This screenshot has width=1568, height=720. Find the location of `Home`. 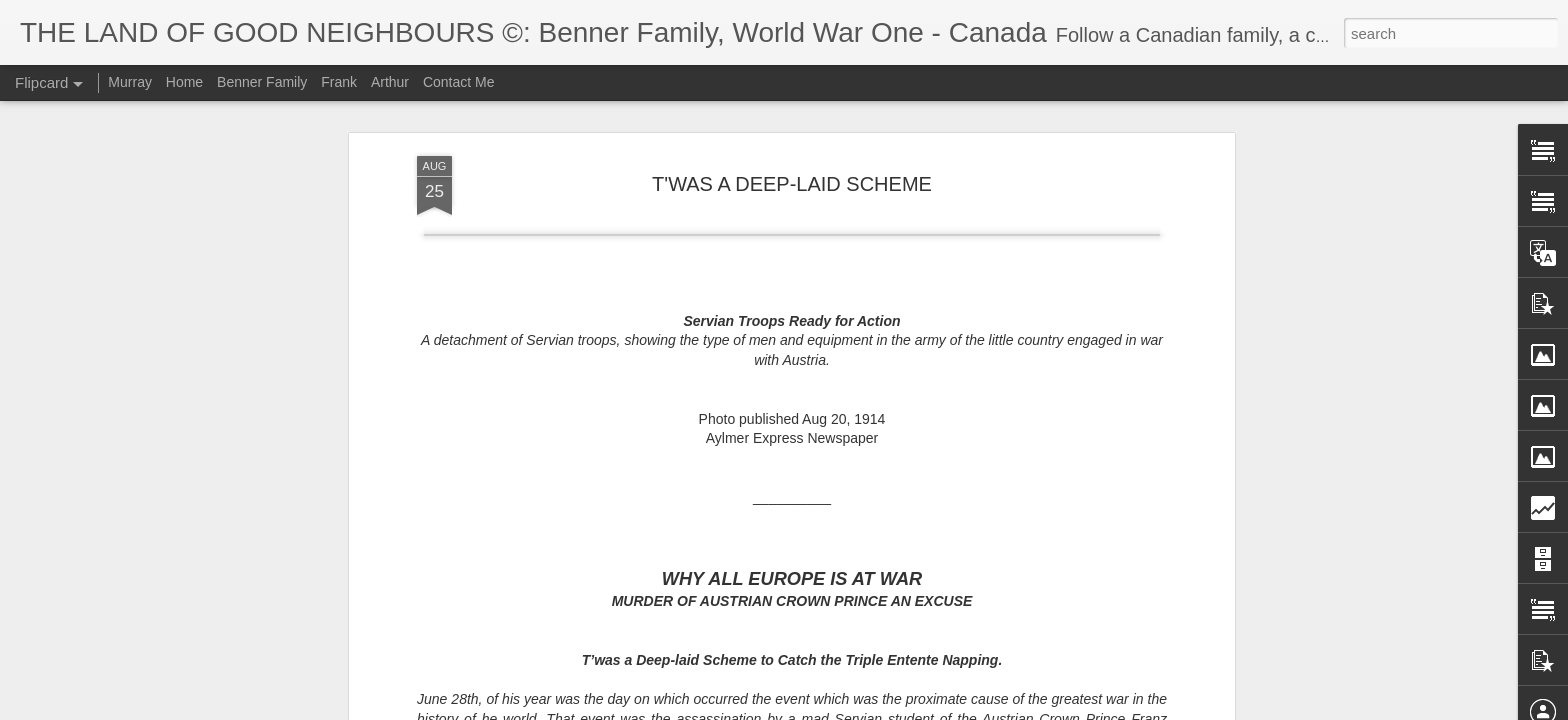

Home is located at coordinates (184, 82).